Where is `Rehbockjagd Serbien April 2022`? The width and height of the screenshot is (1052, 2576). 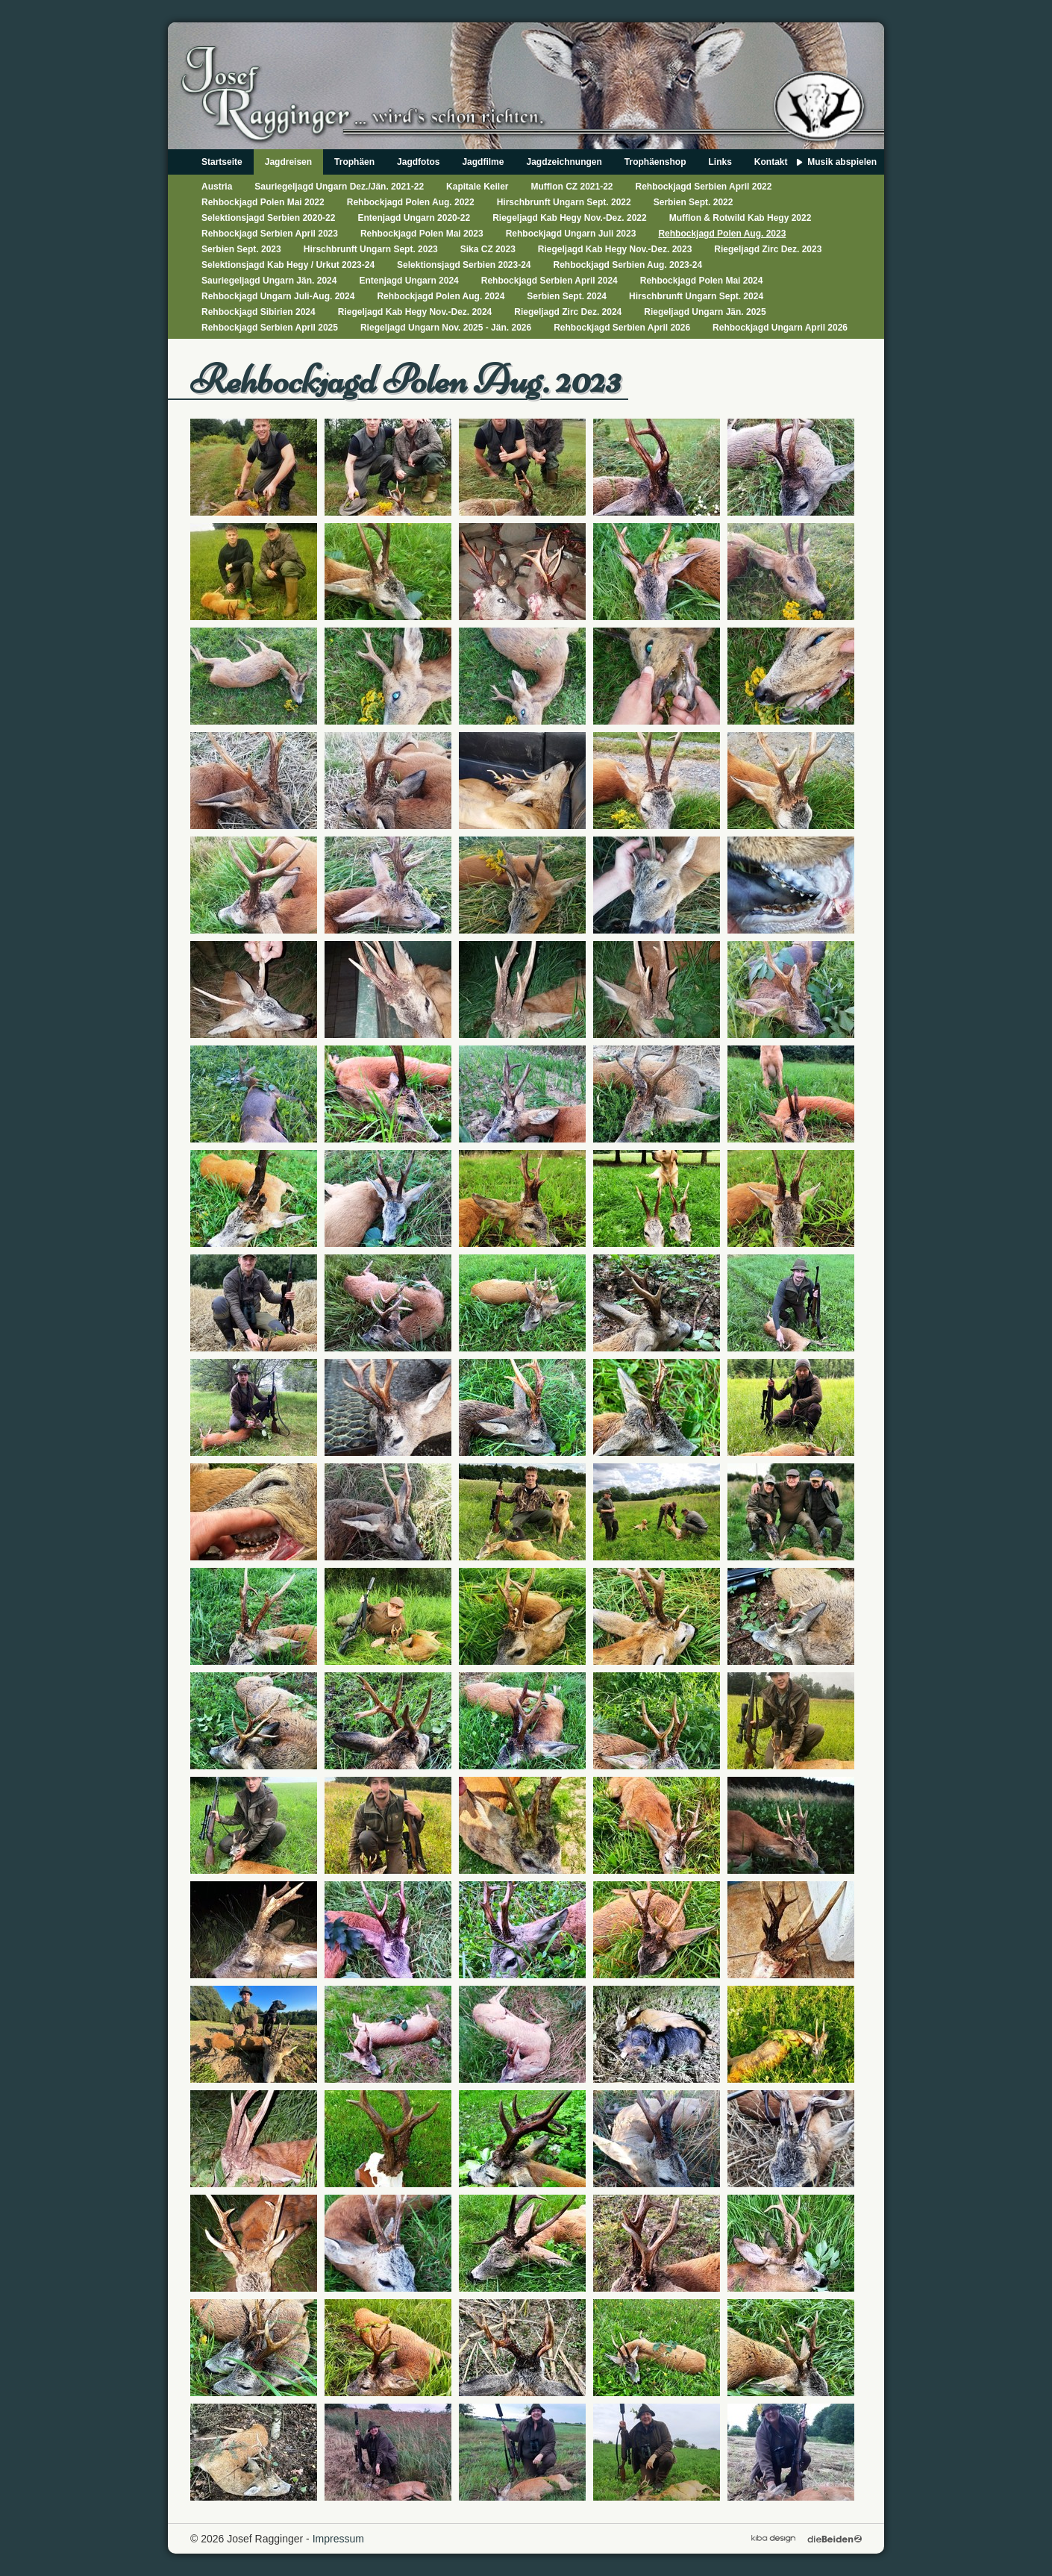
Rehbockjagd Serbien April 2022 is located at coordinates (704, 186).